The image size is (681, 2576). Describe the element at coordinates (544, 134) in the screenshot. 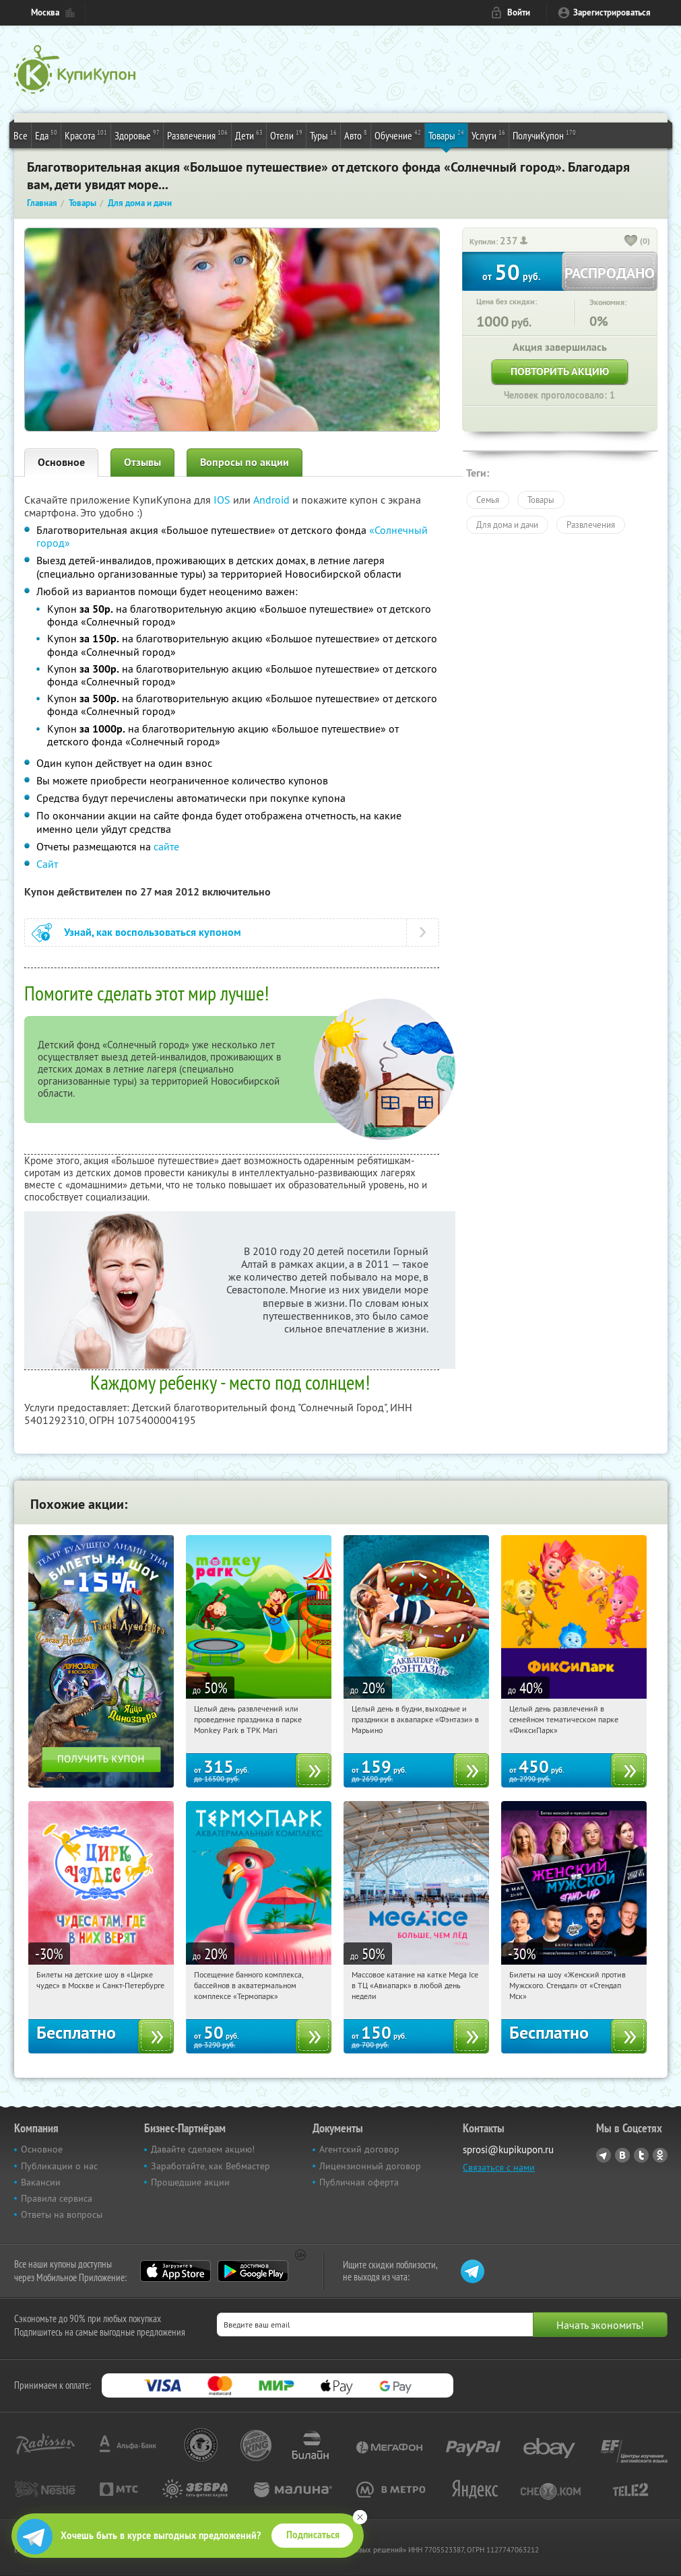

I see `ПолучиКупон` at that location.